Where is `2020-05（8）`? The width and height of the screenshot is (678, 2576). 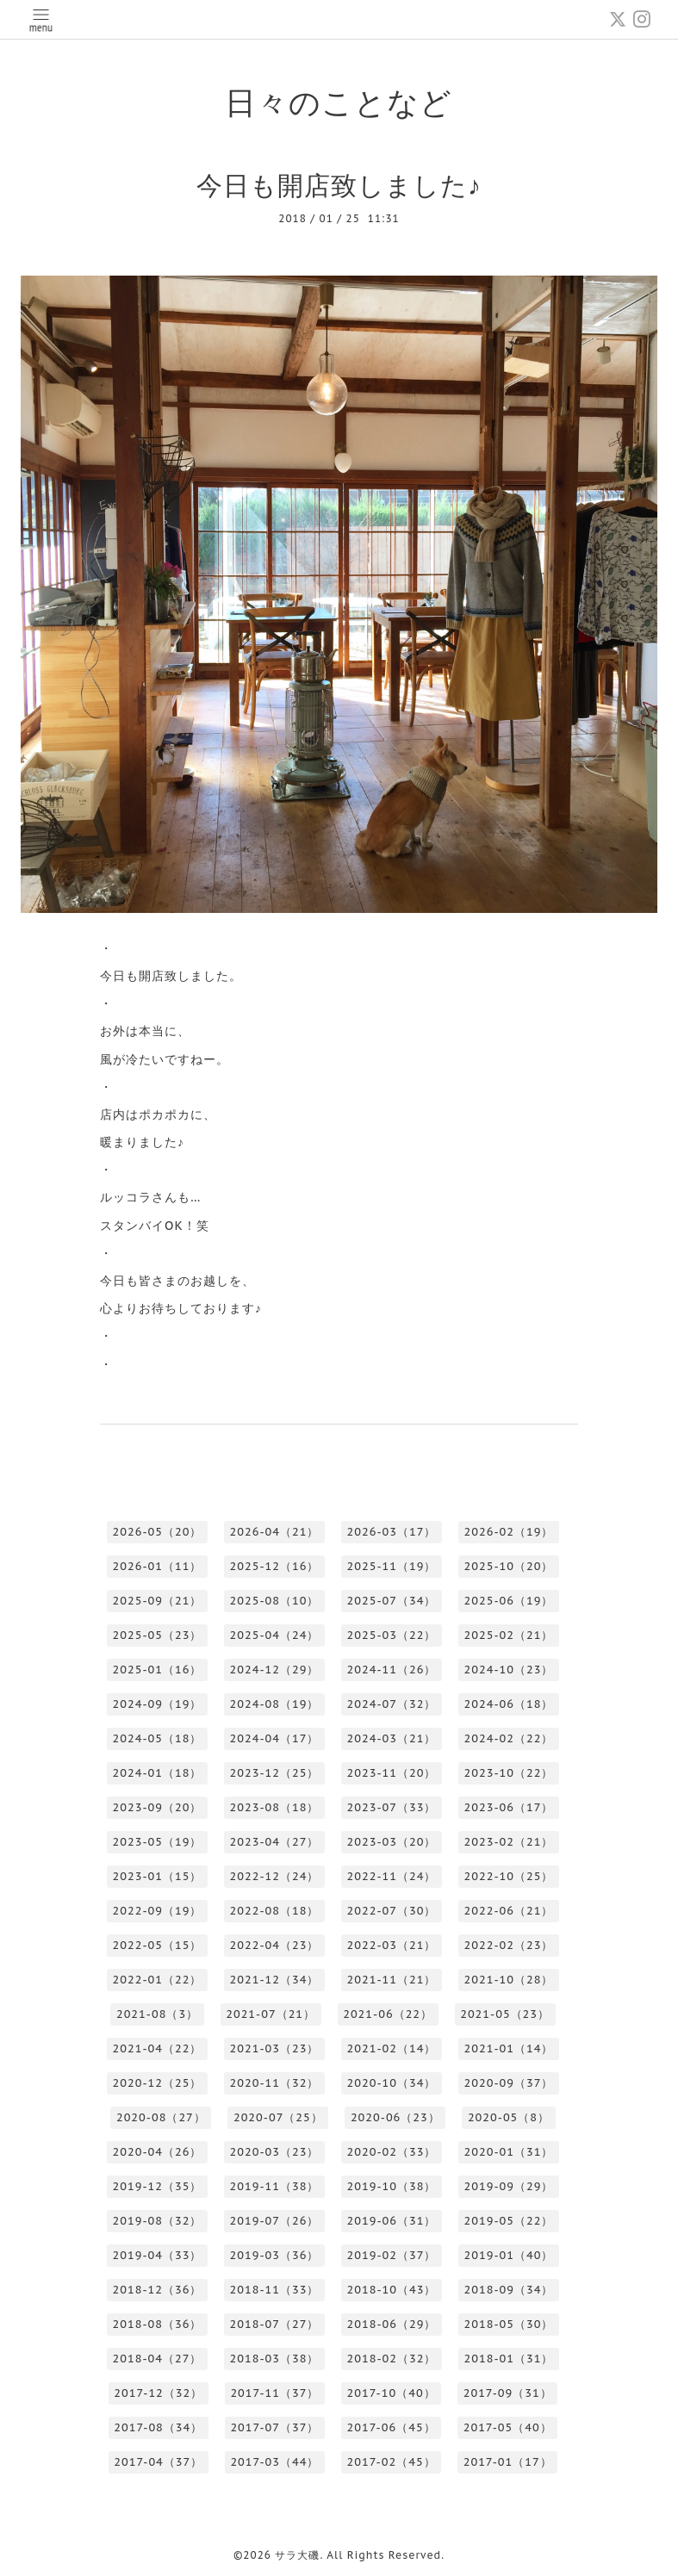
2020-05（8） is located at coordinates (509, 2117).